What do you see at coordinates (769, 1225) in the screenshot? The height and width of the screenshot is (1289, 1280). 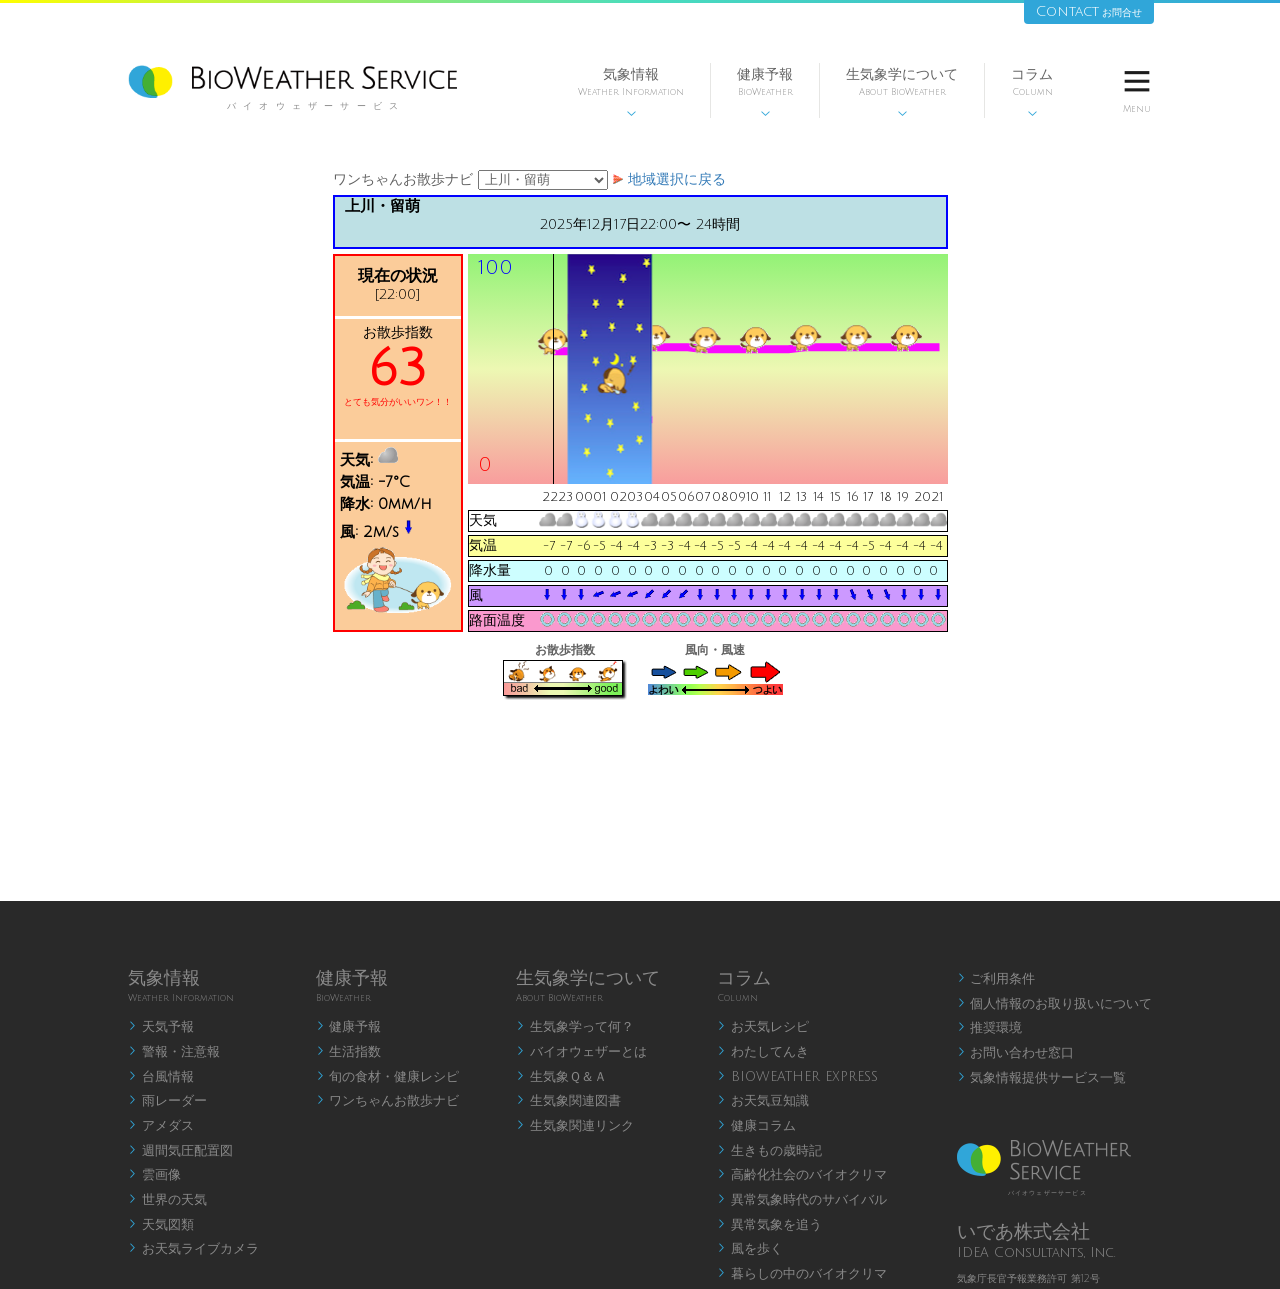 I see `異常気象を追う` at bounding box center [769, 1225].